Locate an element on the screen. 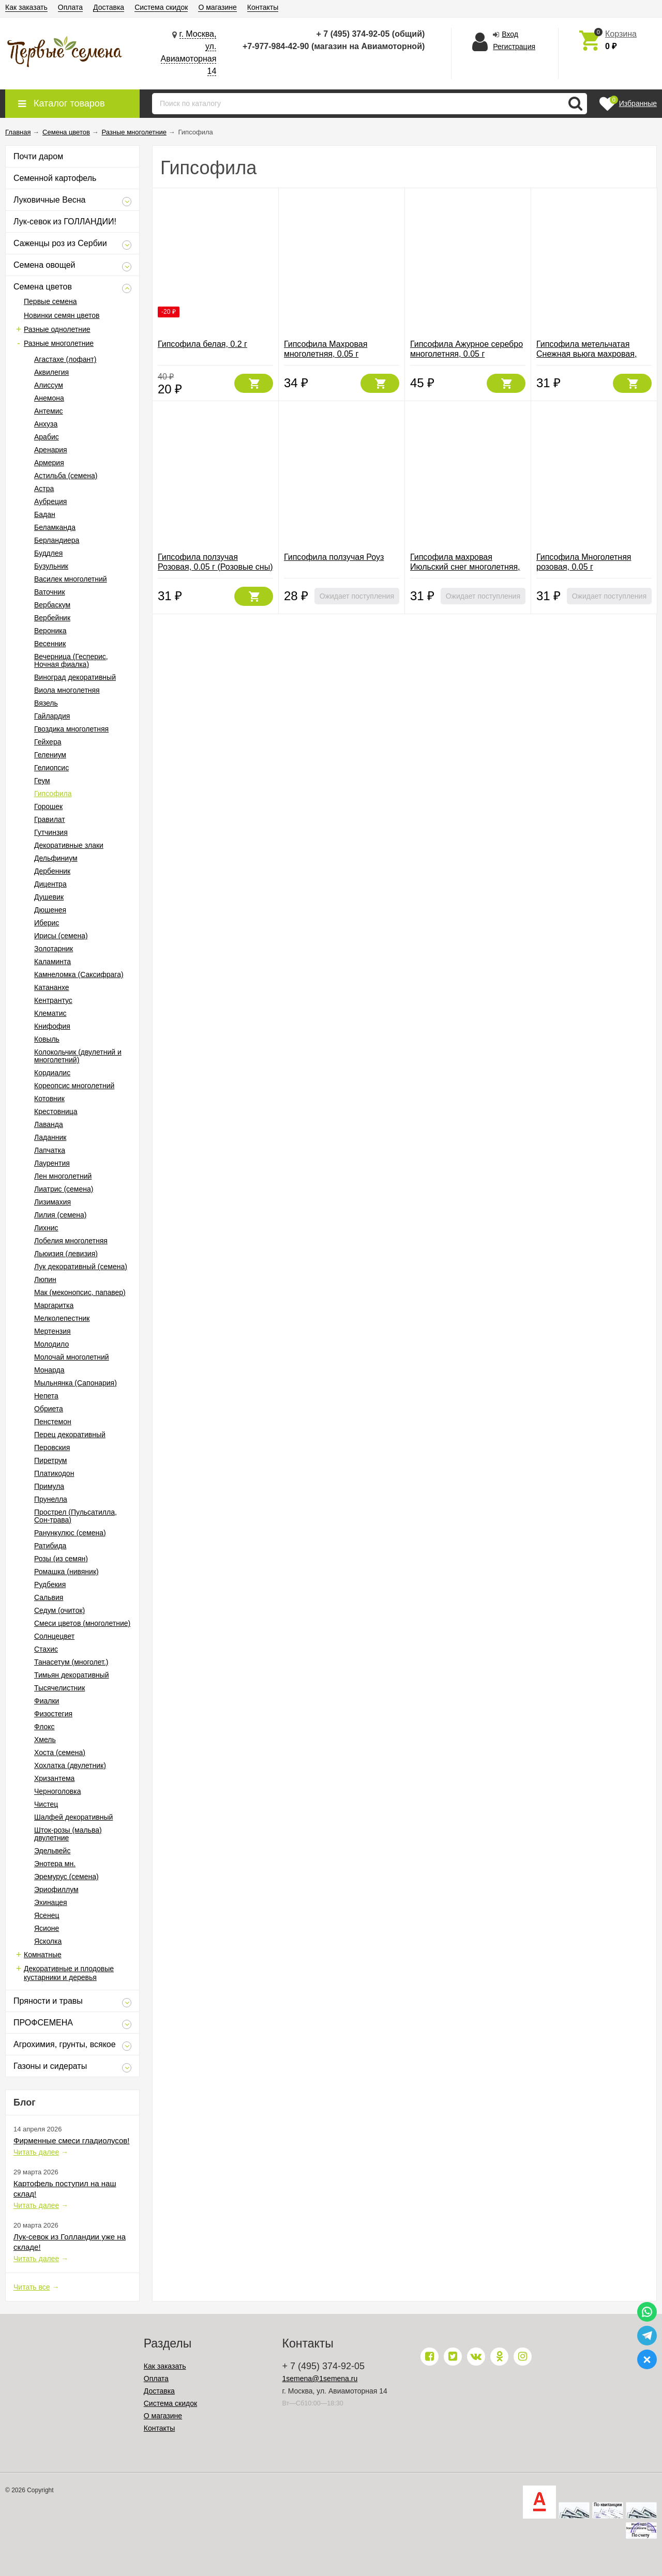  Мертензия is located at coordinates (52, 1331).